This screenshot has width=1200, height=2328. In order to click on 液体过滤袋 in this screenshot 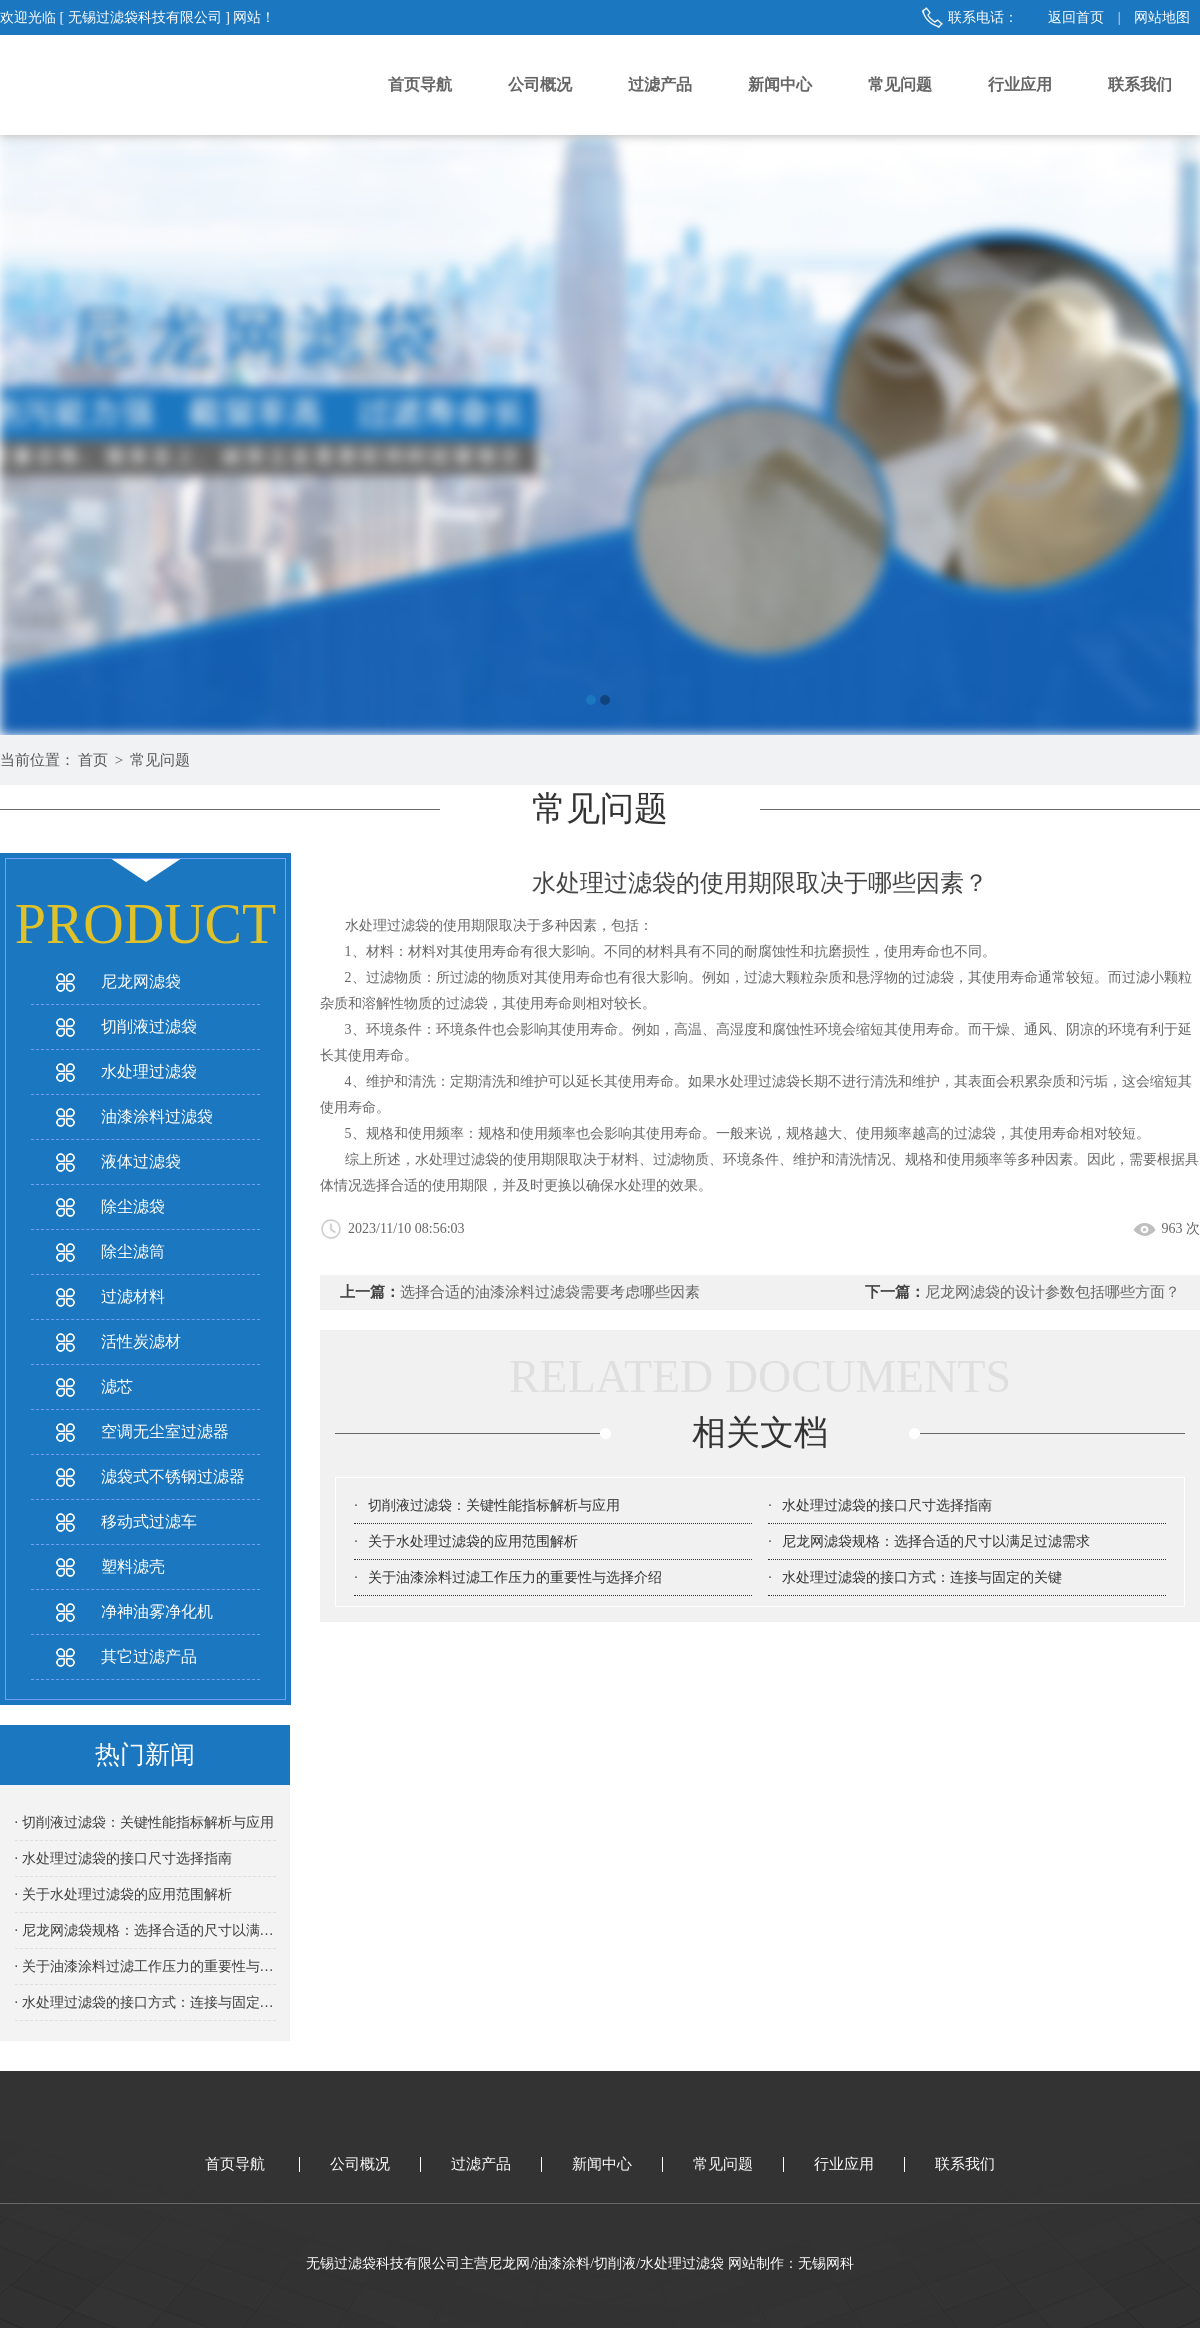, I will do `click(141, 1161)`.